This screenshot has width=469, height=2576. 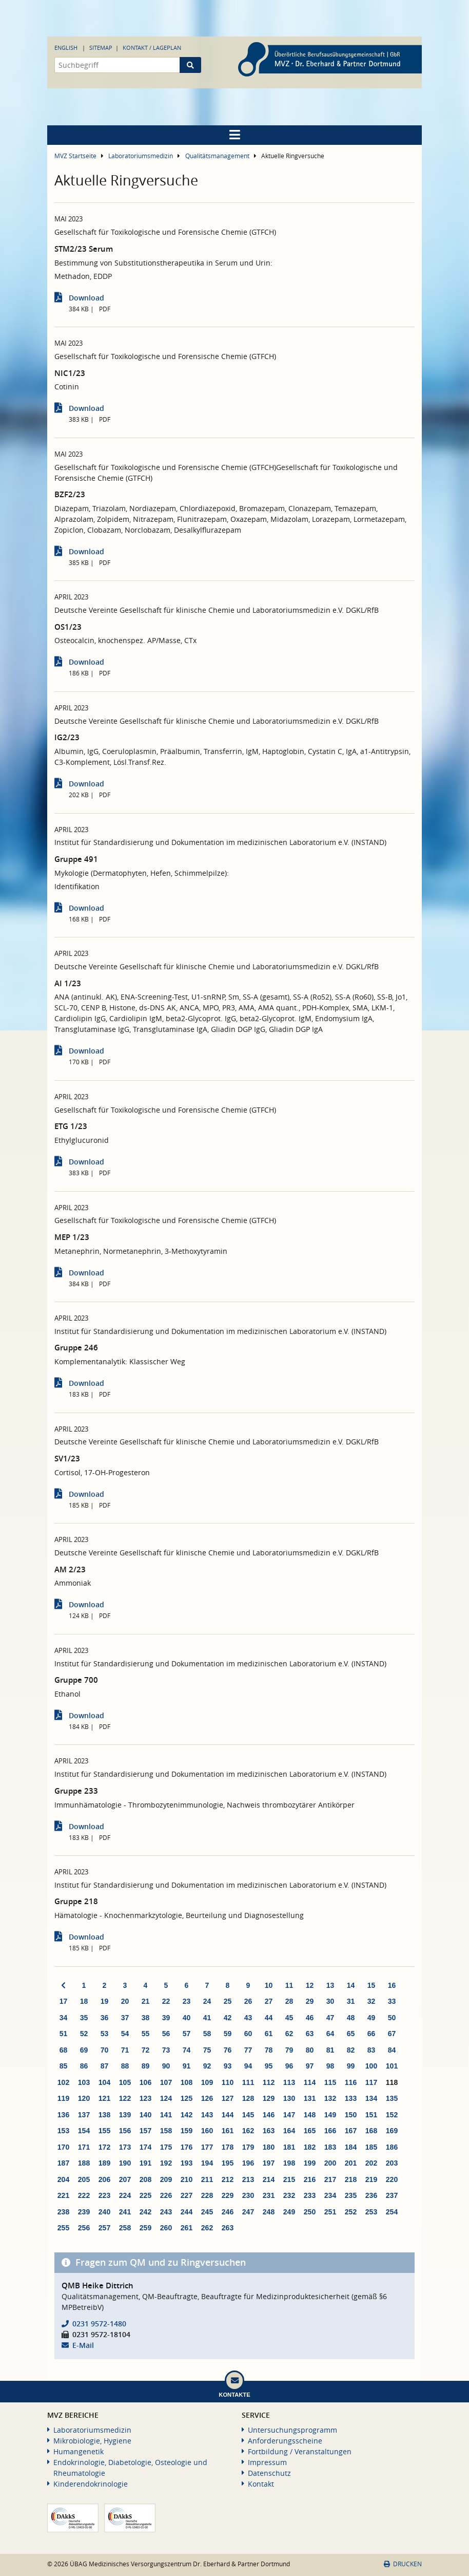 I want to click on 69, so click(x=84, y=2050).